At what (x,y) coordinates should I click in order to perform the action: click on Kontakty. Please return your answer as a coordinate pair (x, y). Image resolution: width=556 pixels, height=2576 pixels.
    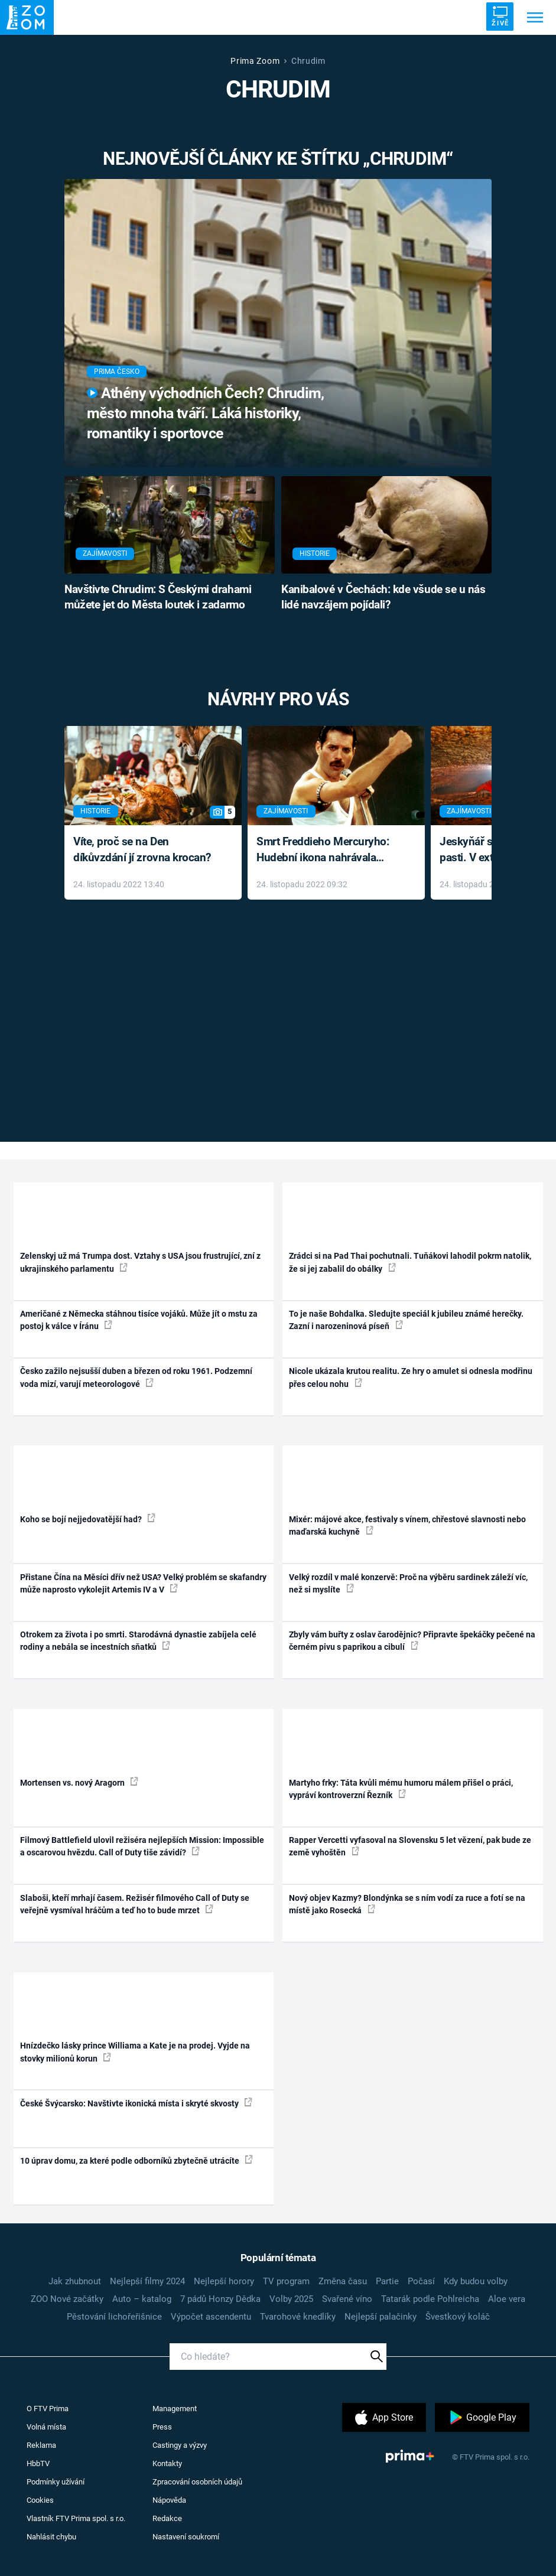
    Looking at the image, I should click on (167, 2463).